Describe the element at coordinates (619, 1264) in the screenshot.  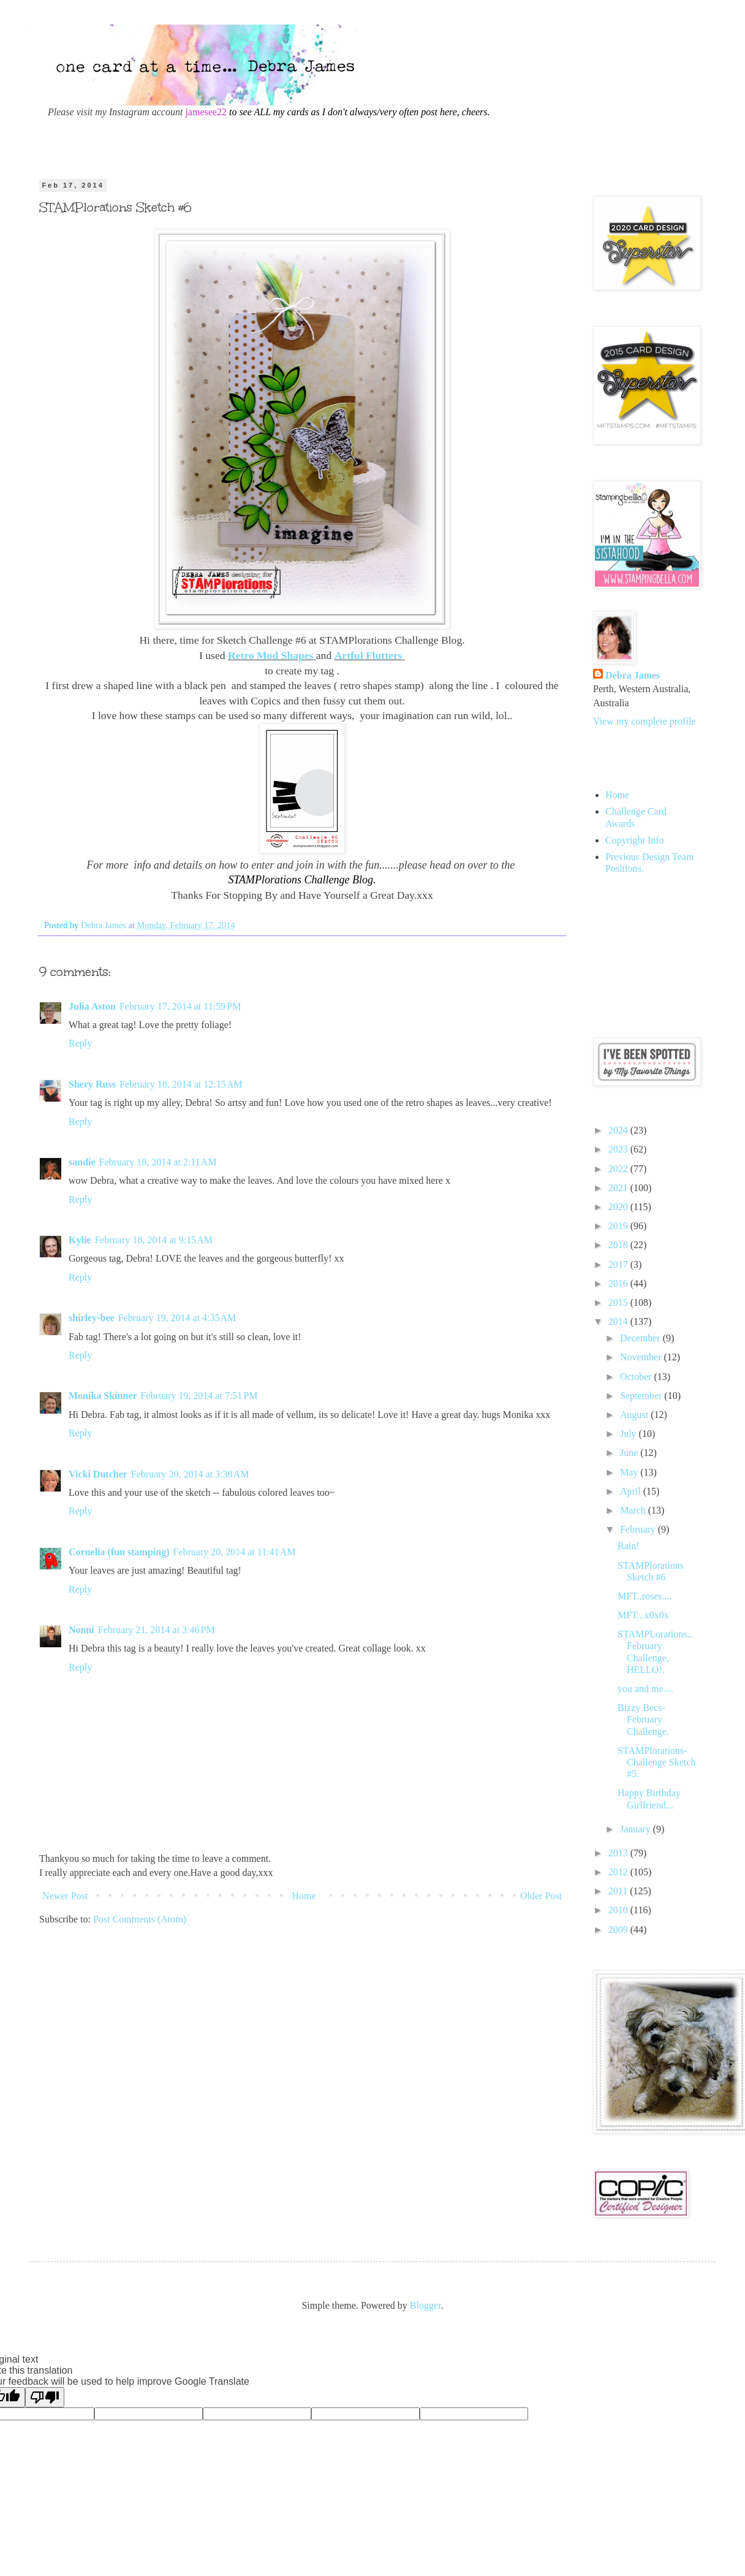
I see `2017` at that location.